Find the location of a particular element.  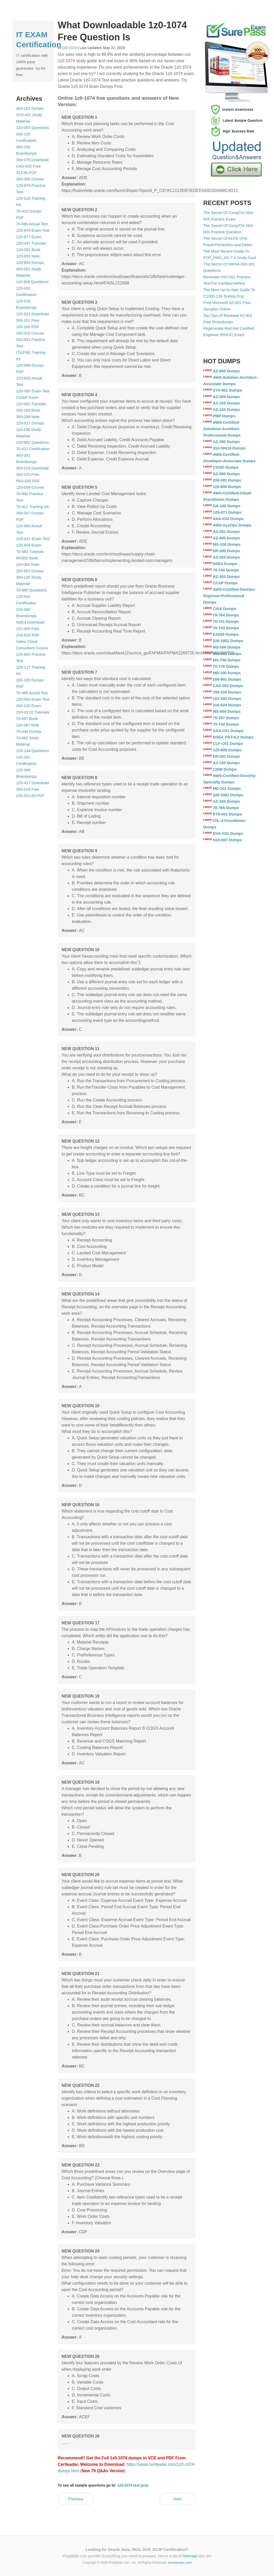

Next is located at coordinates (178, 2499).